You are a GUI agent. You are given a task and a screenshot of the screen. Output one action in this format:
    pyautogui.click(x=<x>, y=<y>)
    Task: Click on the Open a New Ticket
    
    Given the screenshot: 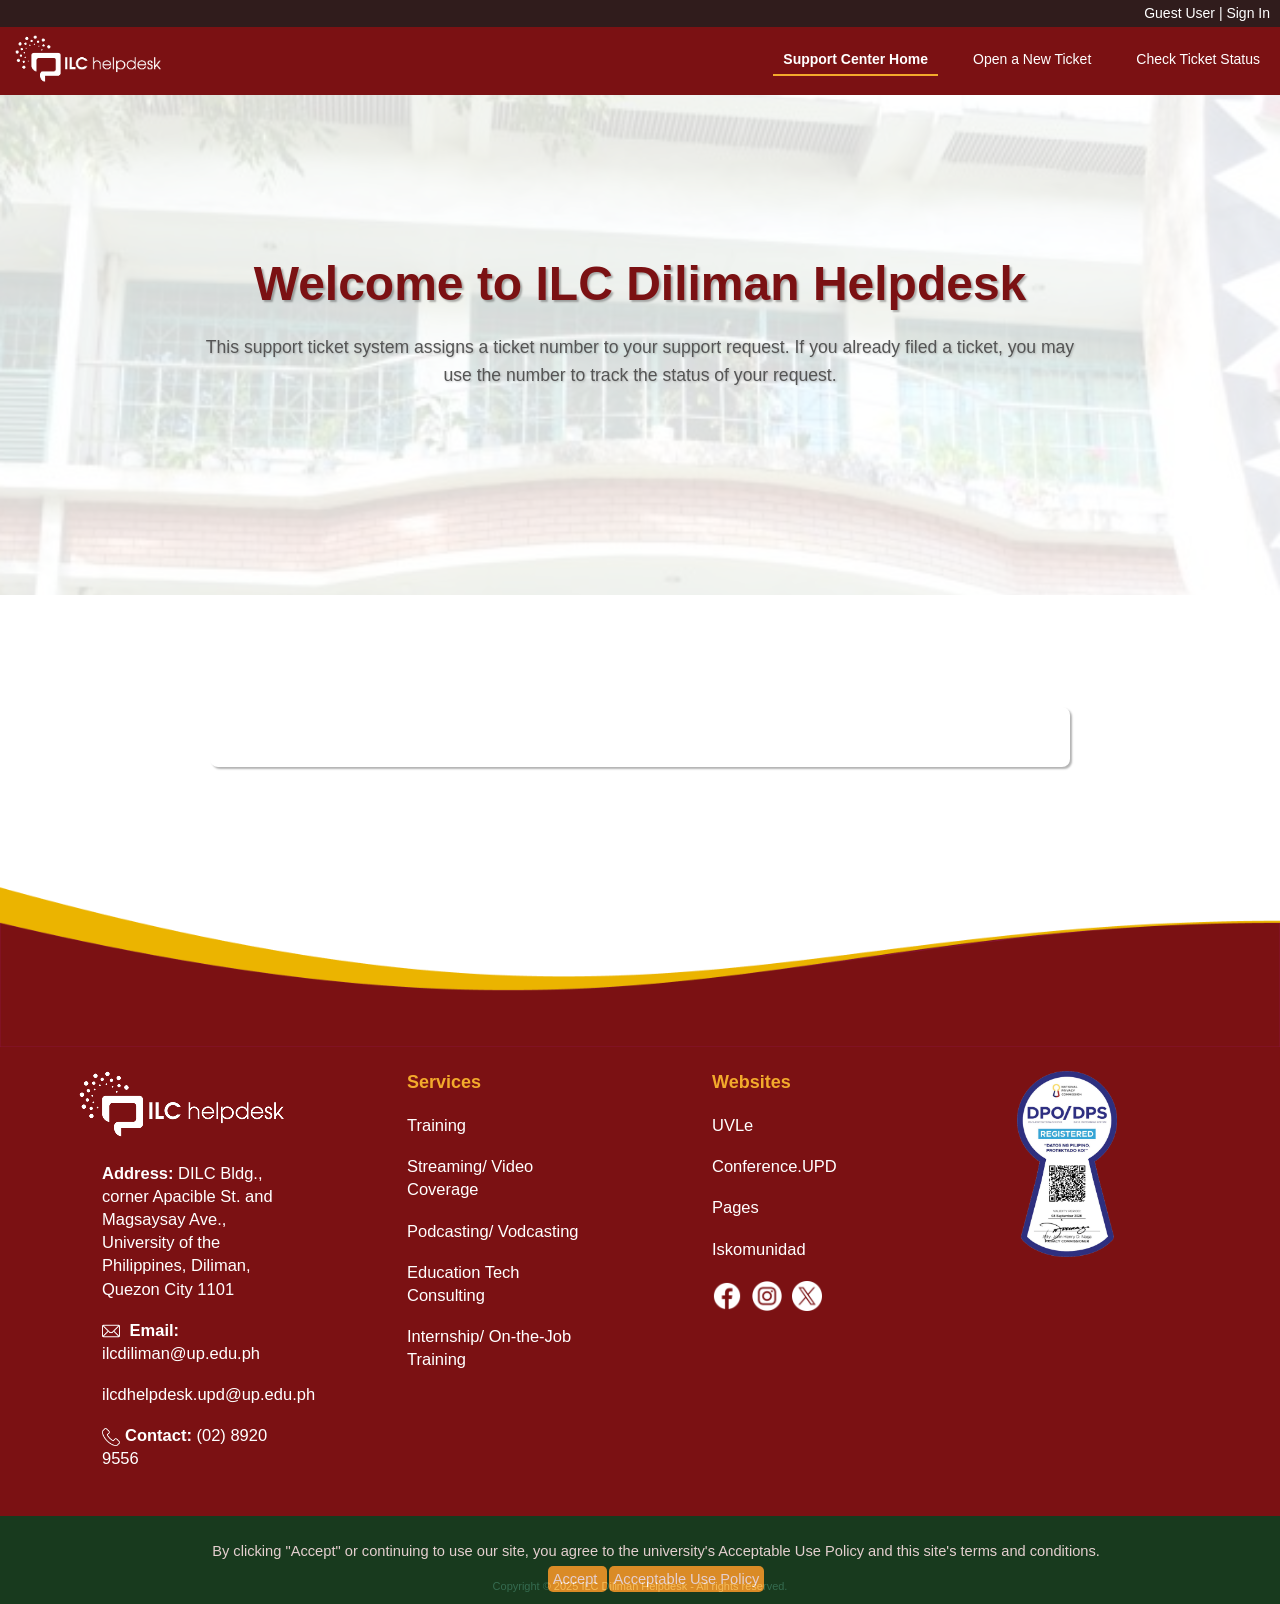 What is the action you would take?
    pyautogui.click(x=1032, y=59)
    